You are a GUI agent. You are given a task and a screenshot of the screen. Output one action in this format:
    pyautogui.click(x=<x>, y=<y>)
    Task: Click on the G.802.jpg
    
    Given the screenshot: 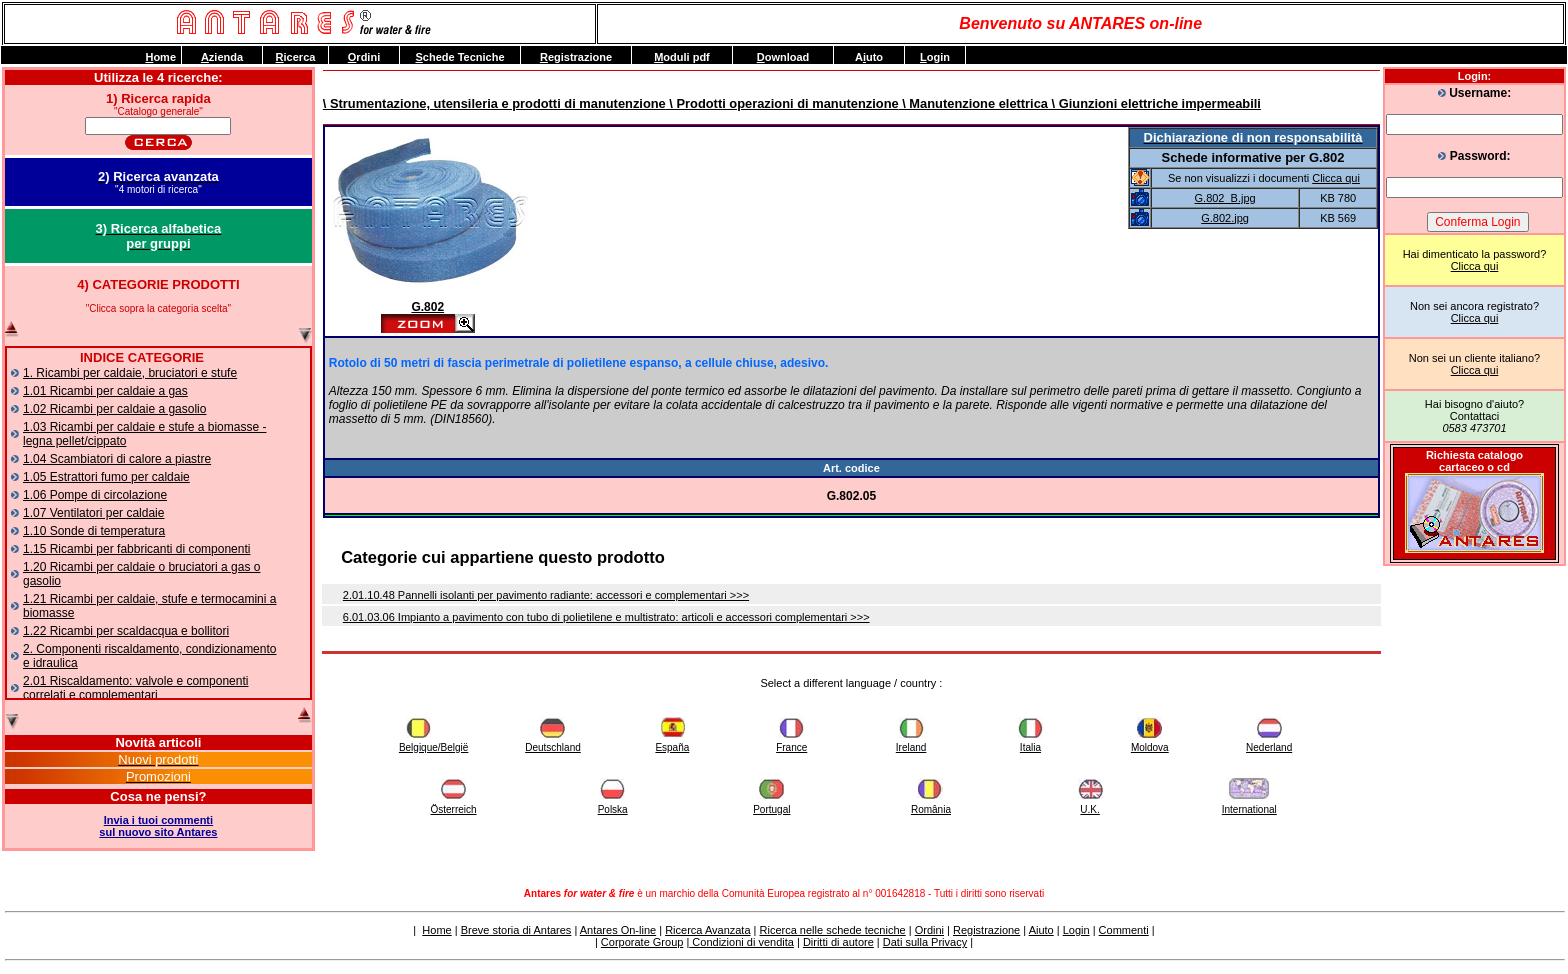 What is the action you would take?
    pyautogui.click(x=1225, y=218)
    